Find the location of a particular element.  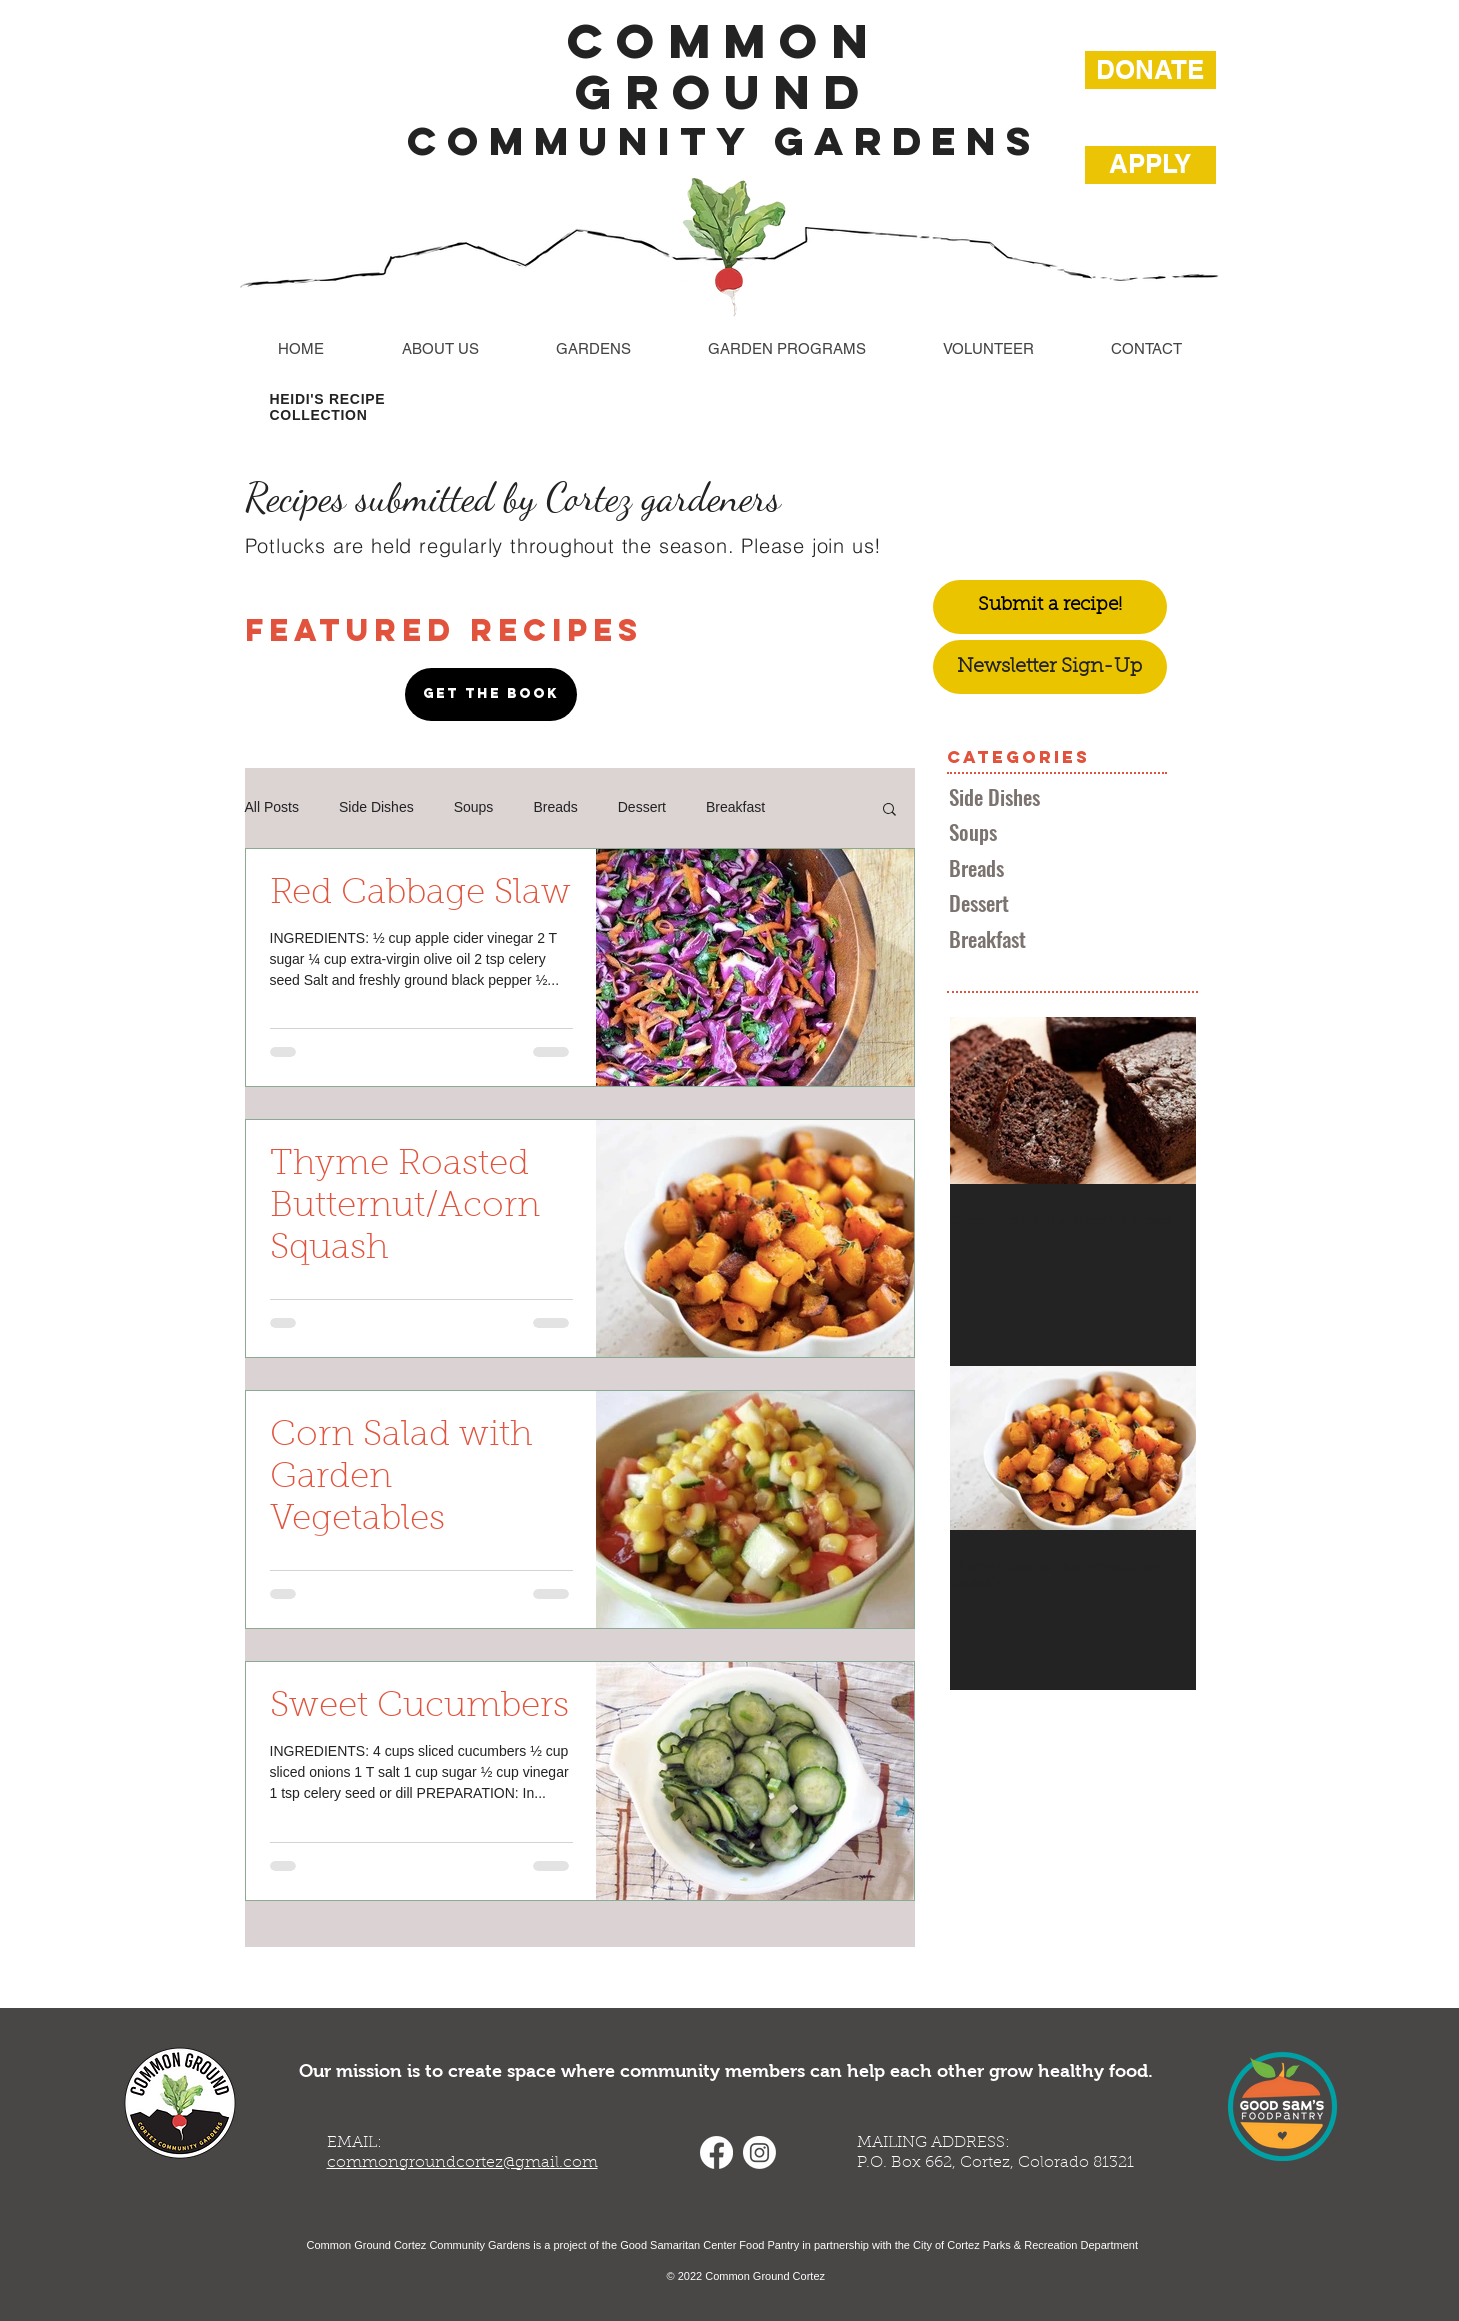

[DONATE] is located at coordinates (1150, 70).